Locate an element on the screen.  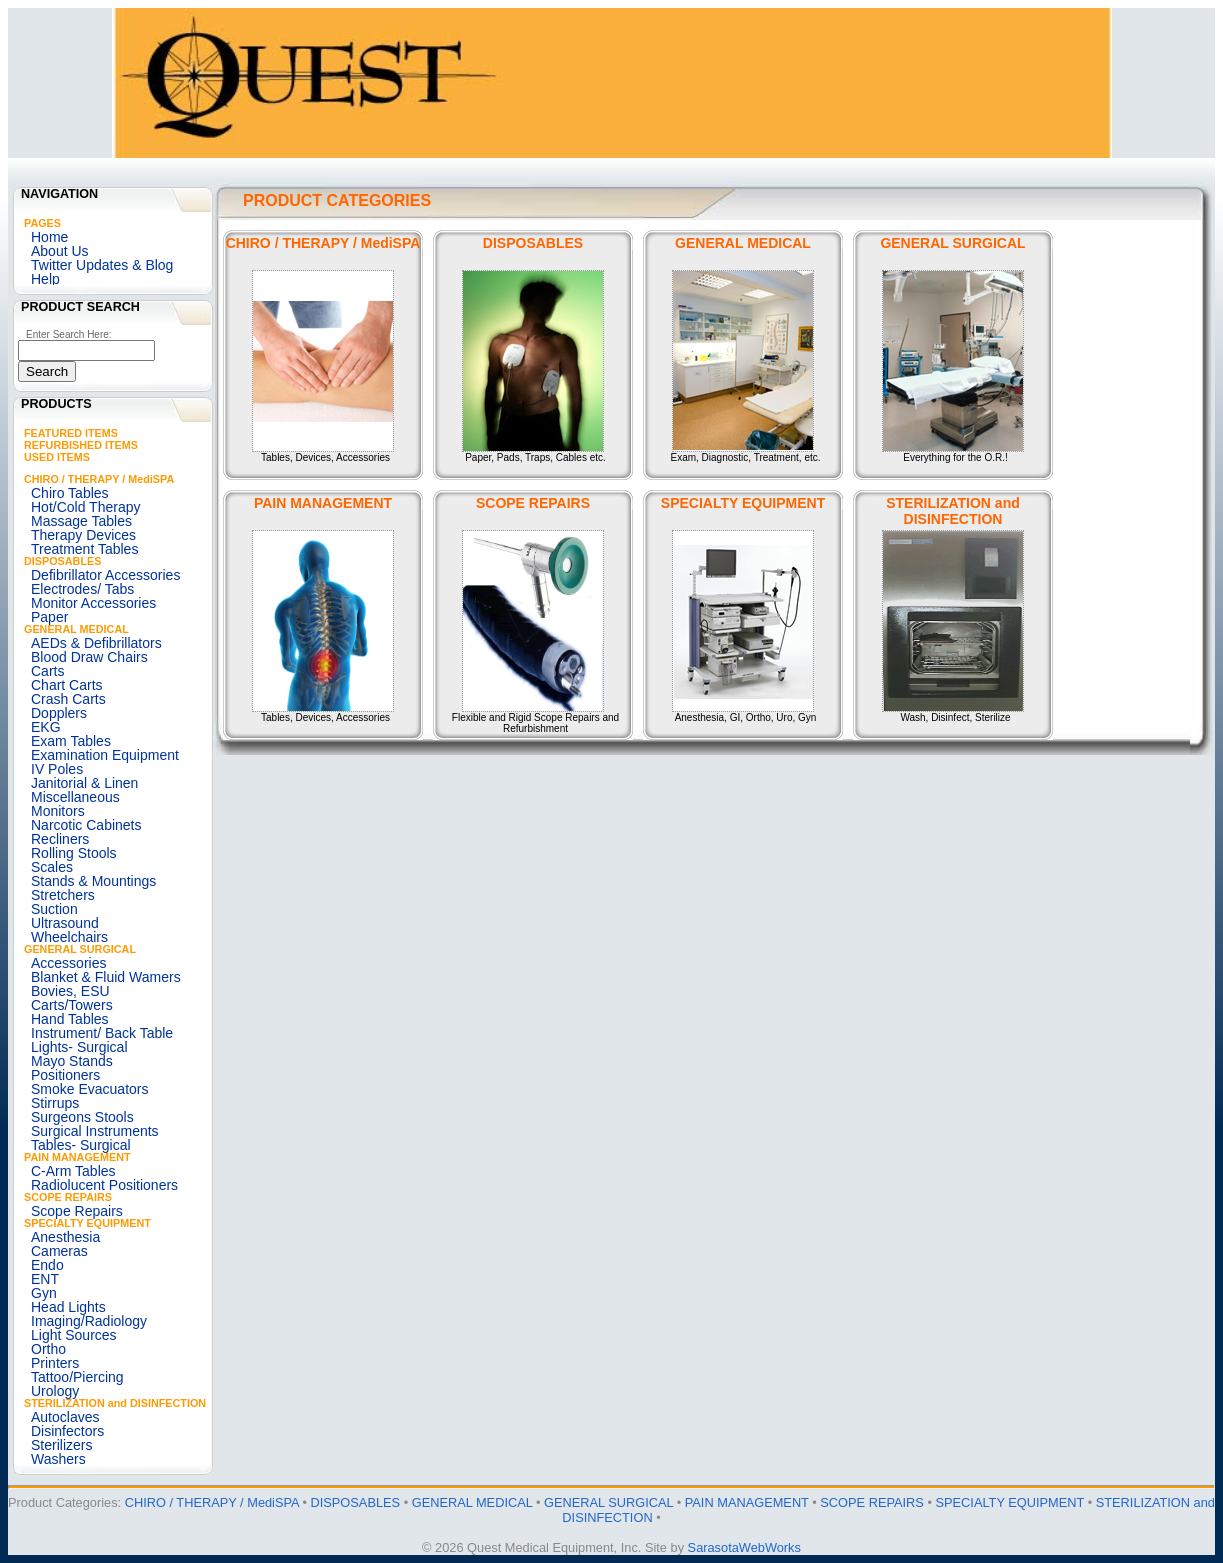
Stretchers is located at coordinates (63, 895).